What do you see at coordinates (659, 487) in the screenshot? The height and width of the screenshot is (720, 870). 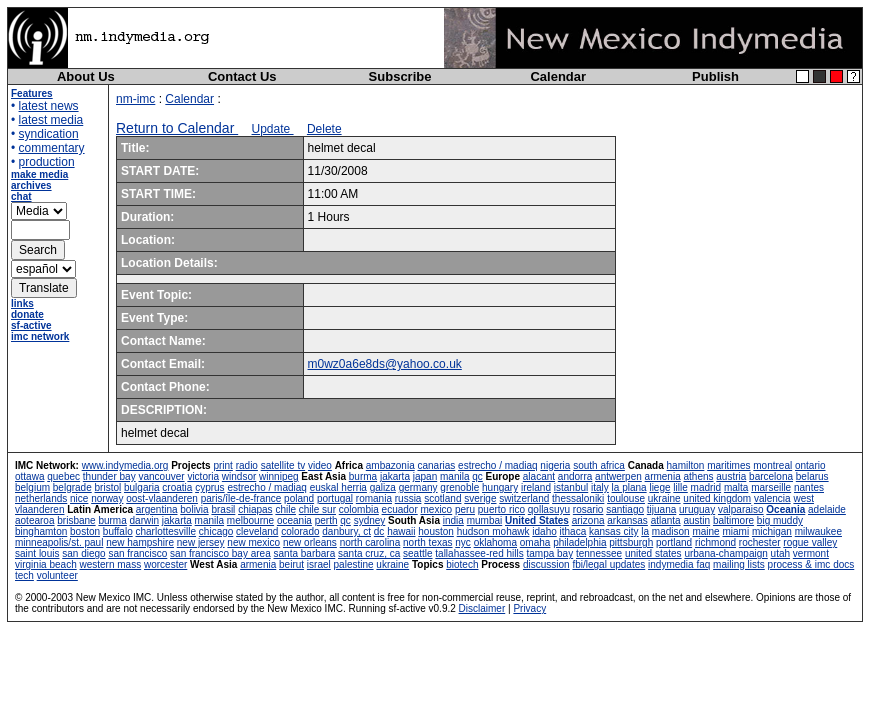 I see `liege` at bounding box center [659, 487].